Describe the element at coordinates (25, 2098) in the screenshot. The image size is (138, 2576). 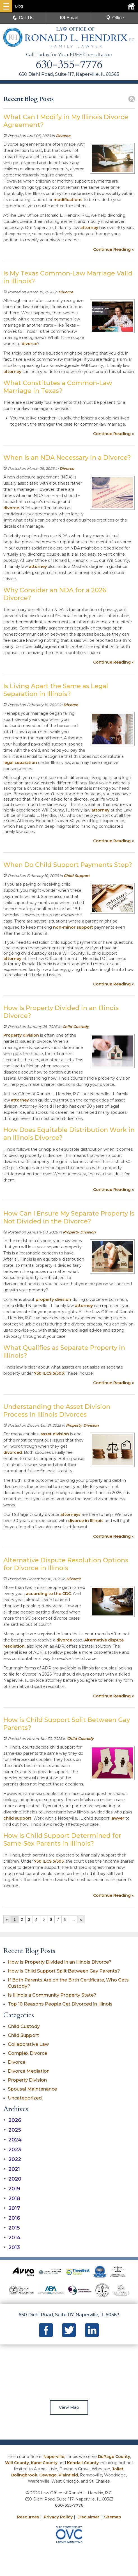
I see `Uncategorized` at that location.